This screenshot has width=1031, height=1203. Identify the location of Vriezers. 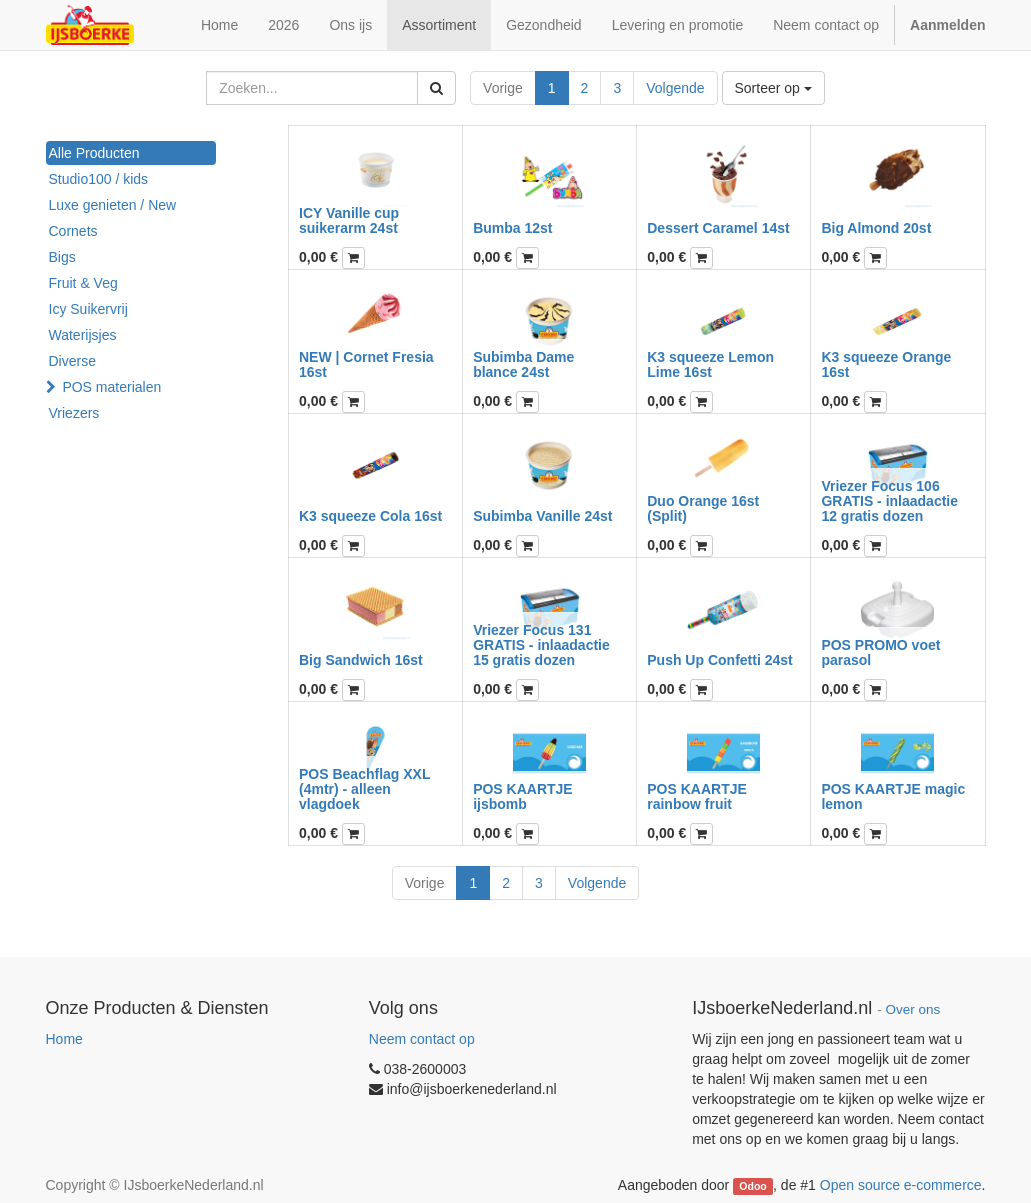
(74, 413).